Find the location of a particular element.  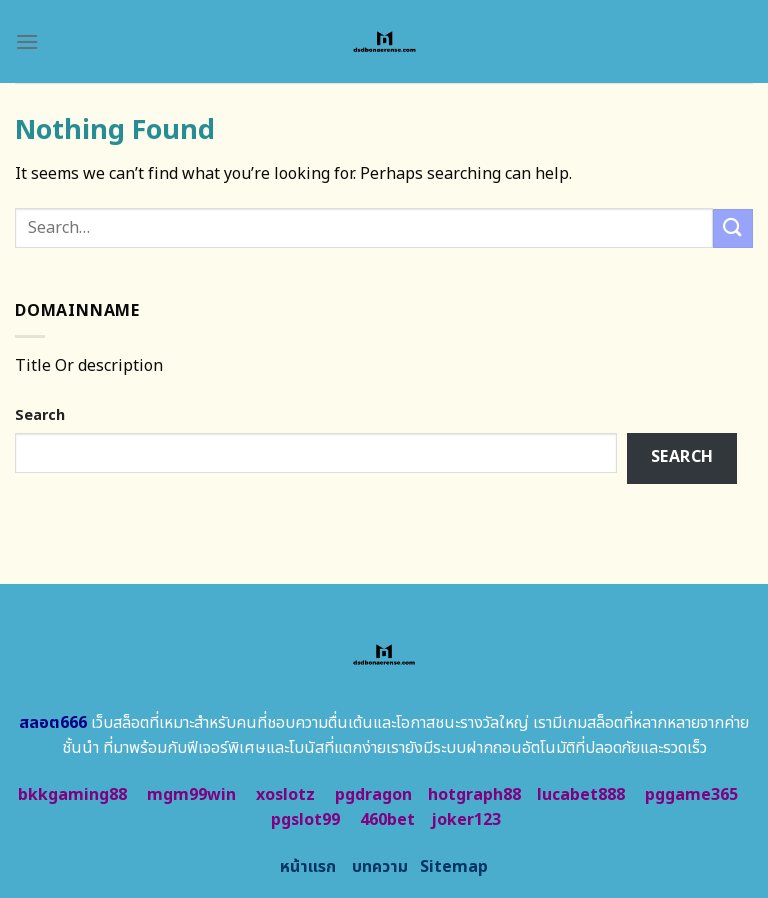

[Submit] is located at coordinates (733, 228).